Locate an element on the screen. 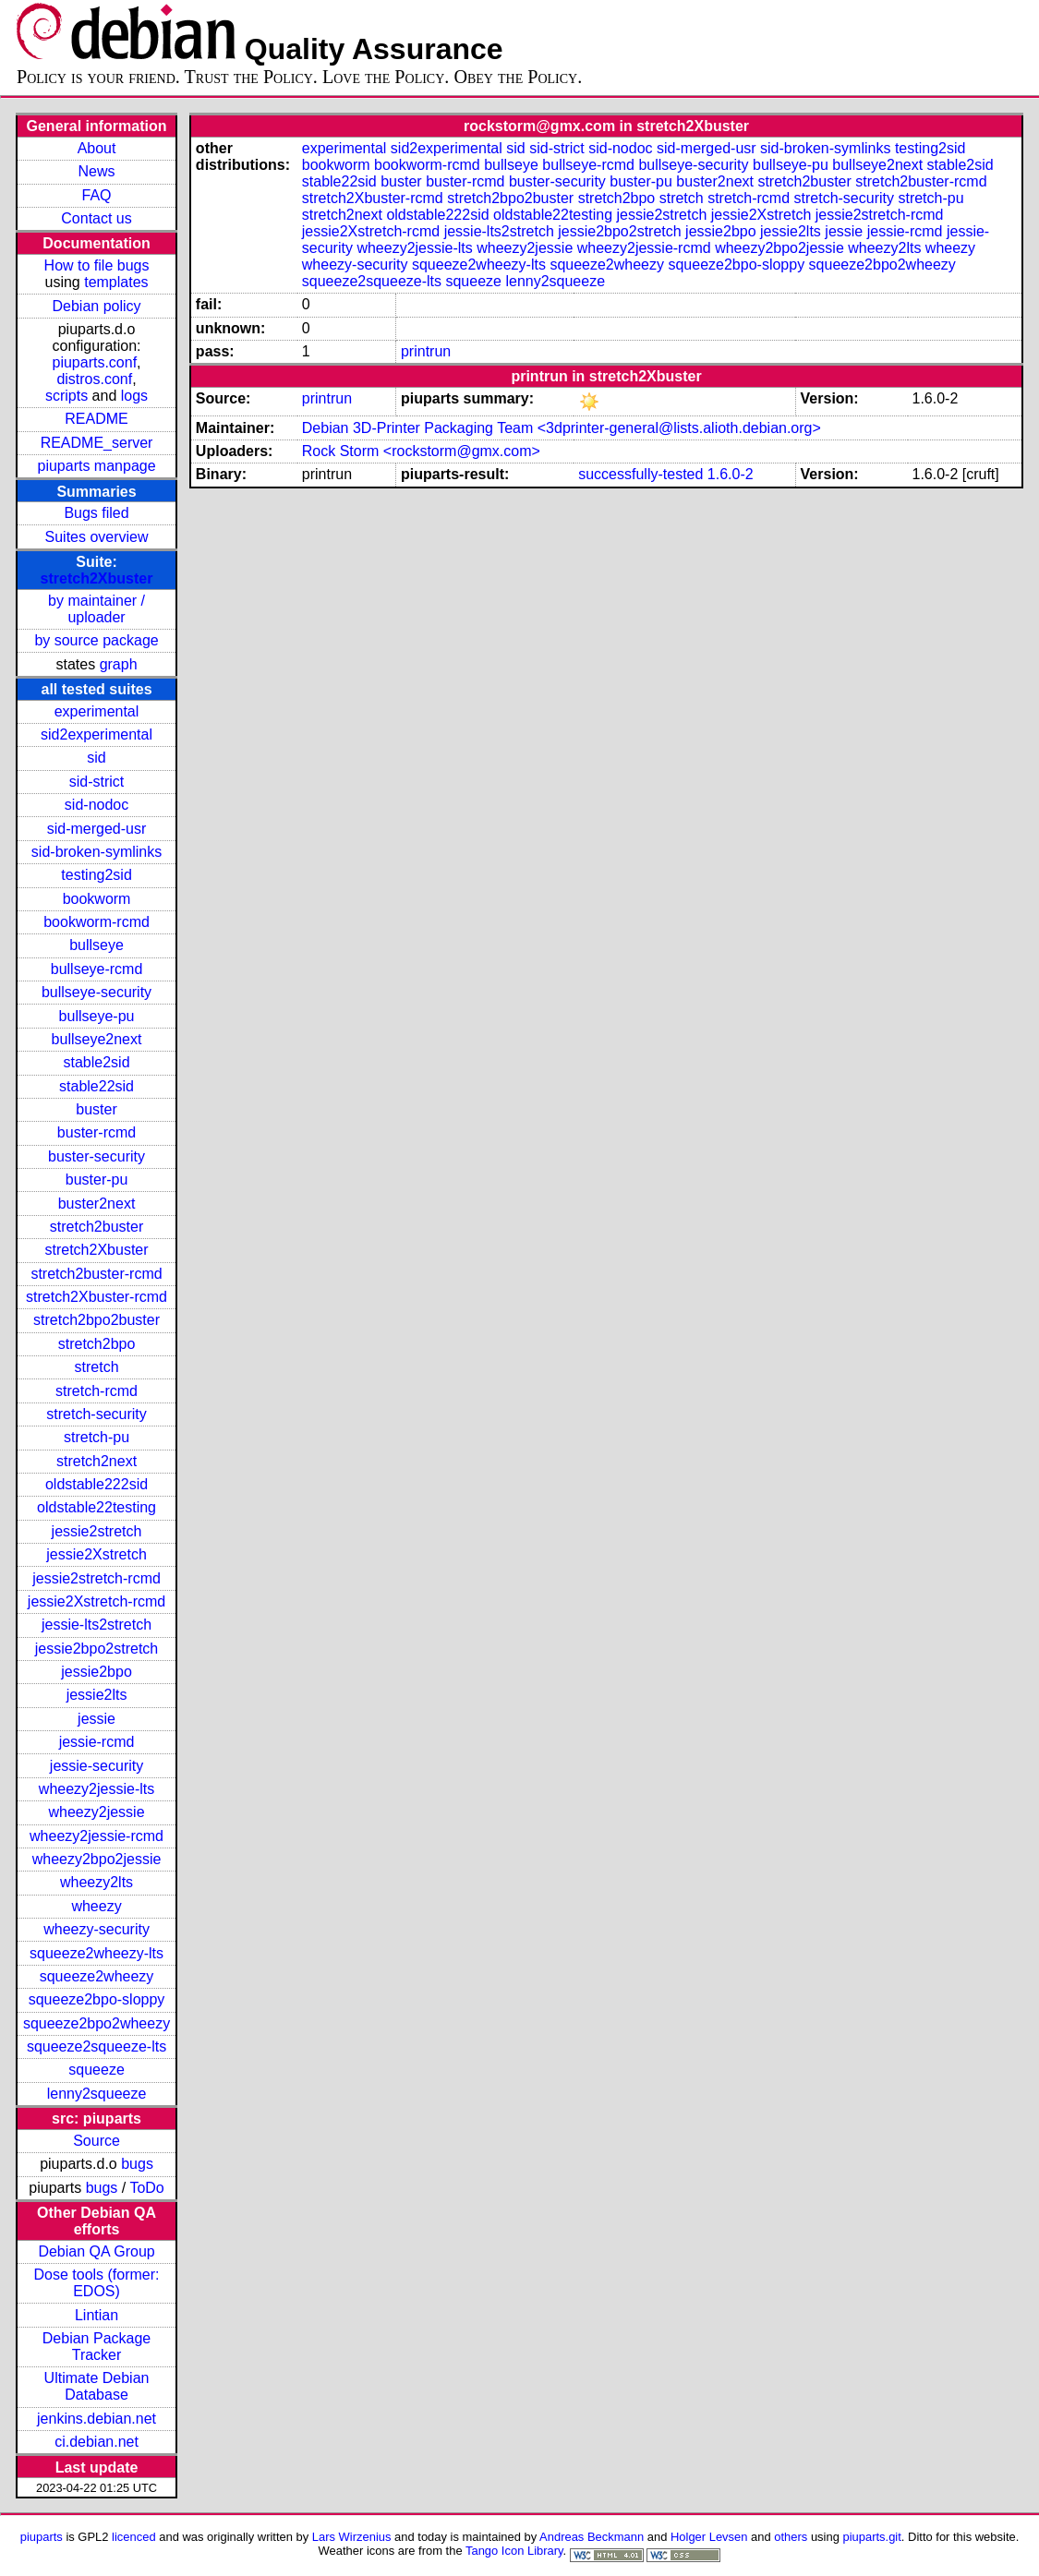 The height and width of the screenshot is (2576, 1039). stretch-pu is located at coordinates (96, 1437).